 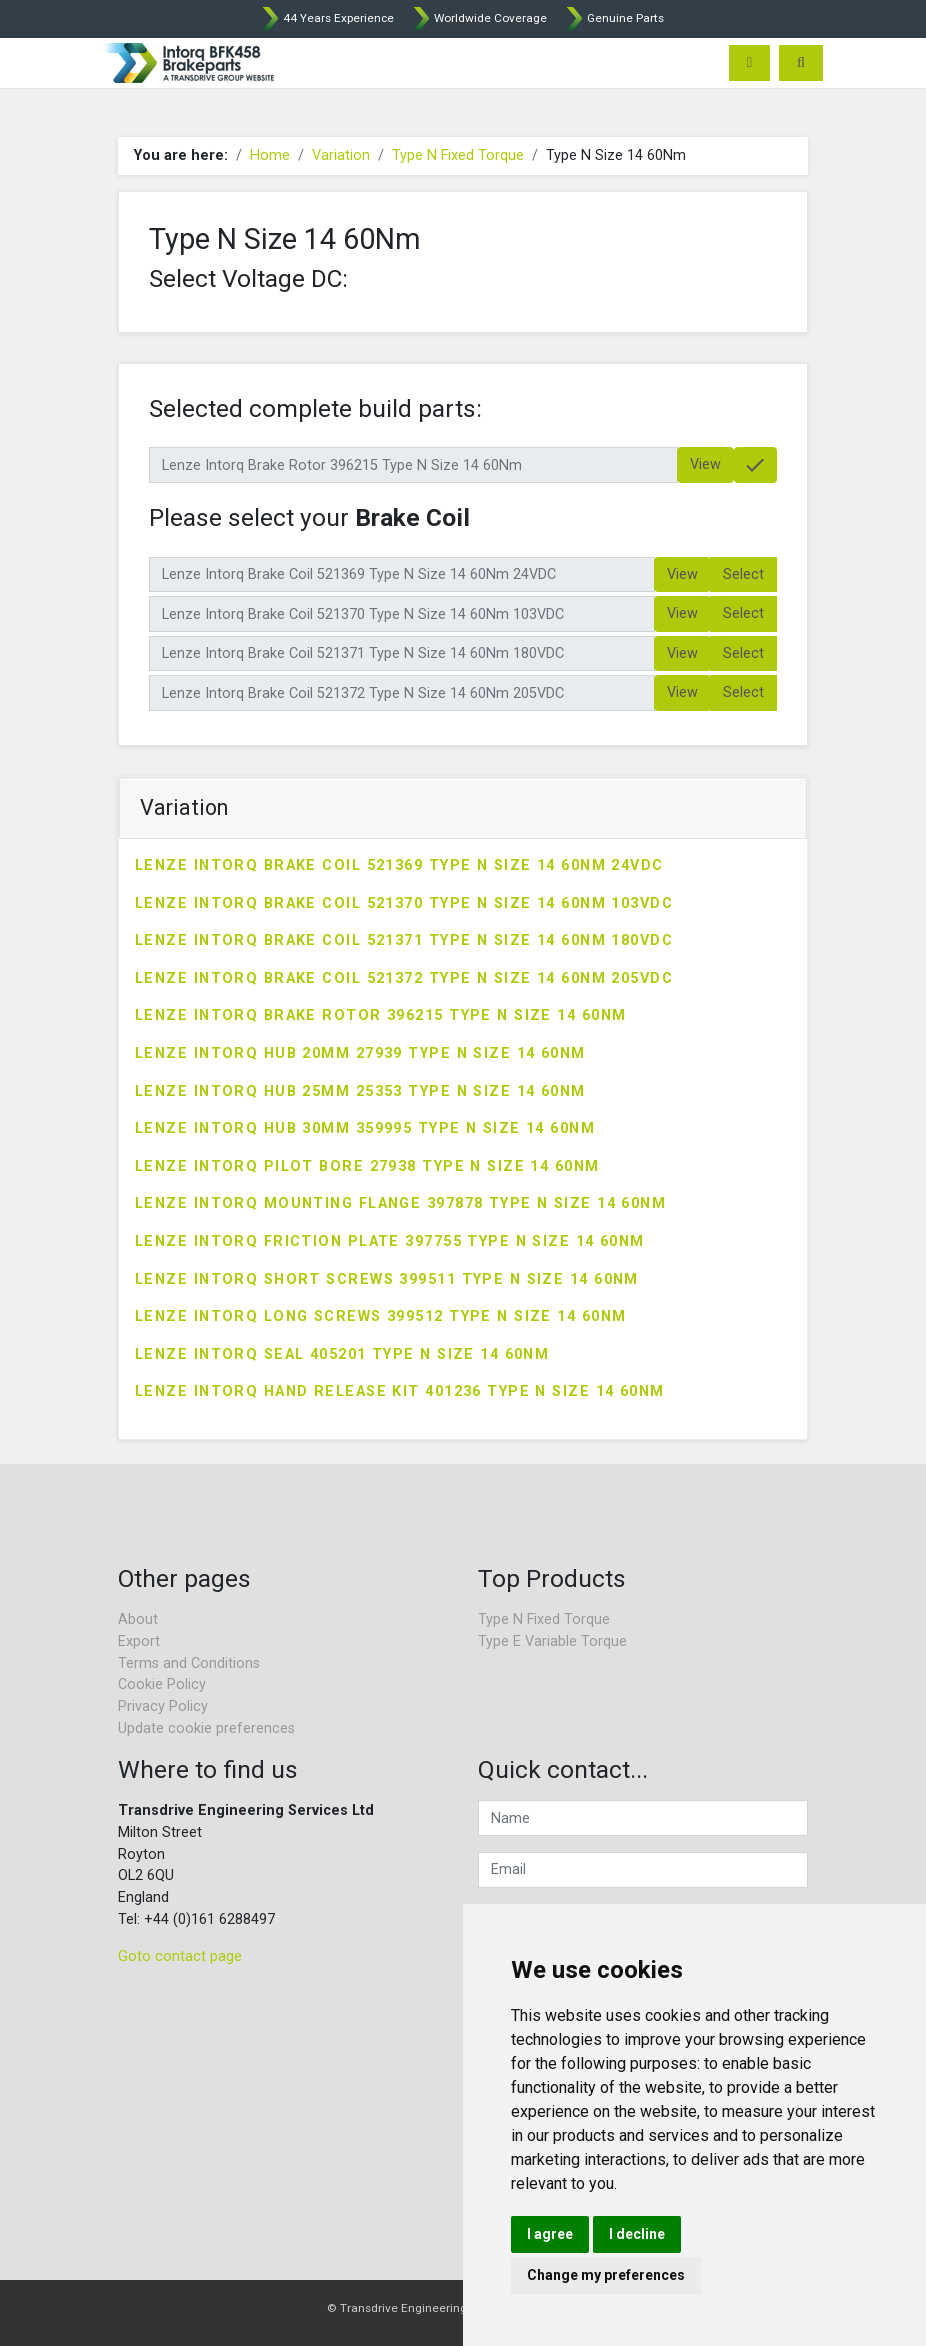 I want to click on Lenze Intorq Long Screws 399512 Type N Size 14 60Nm, so click(x=380, y=1316).